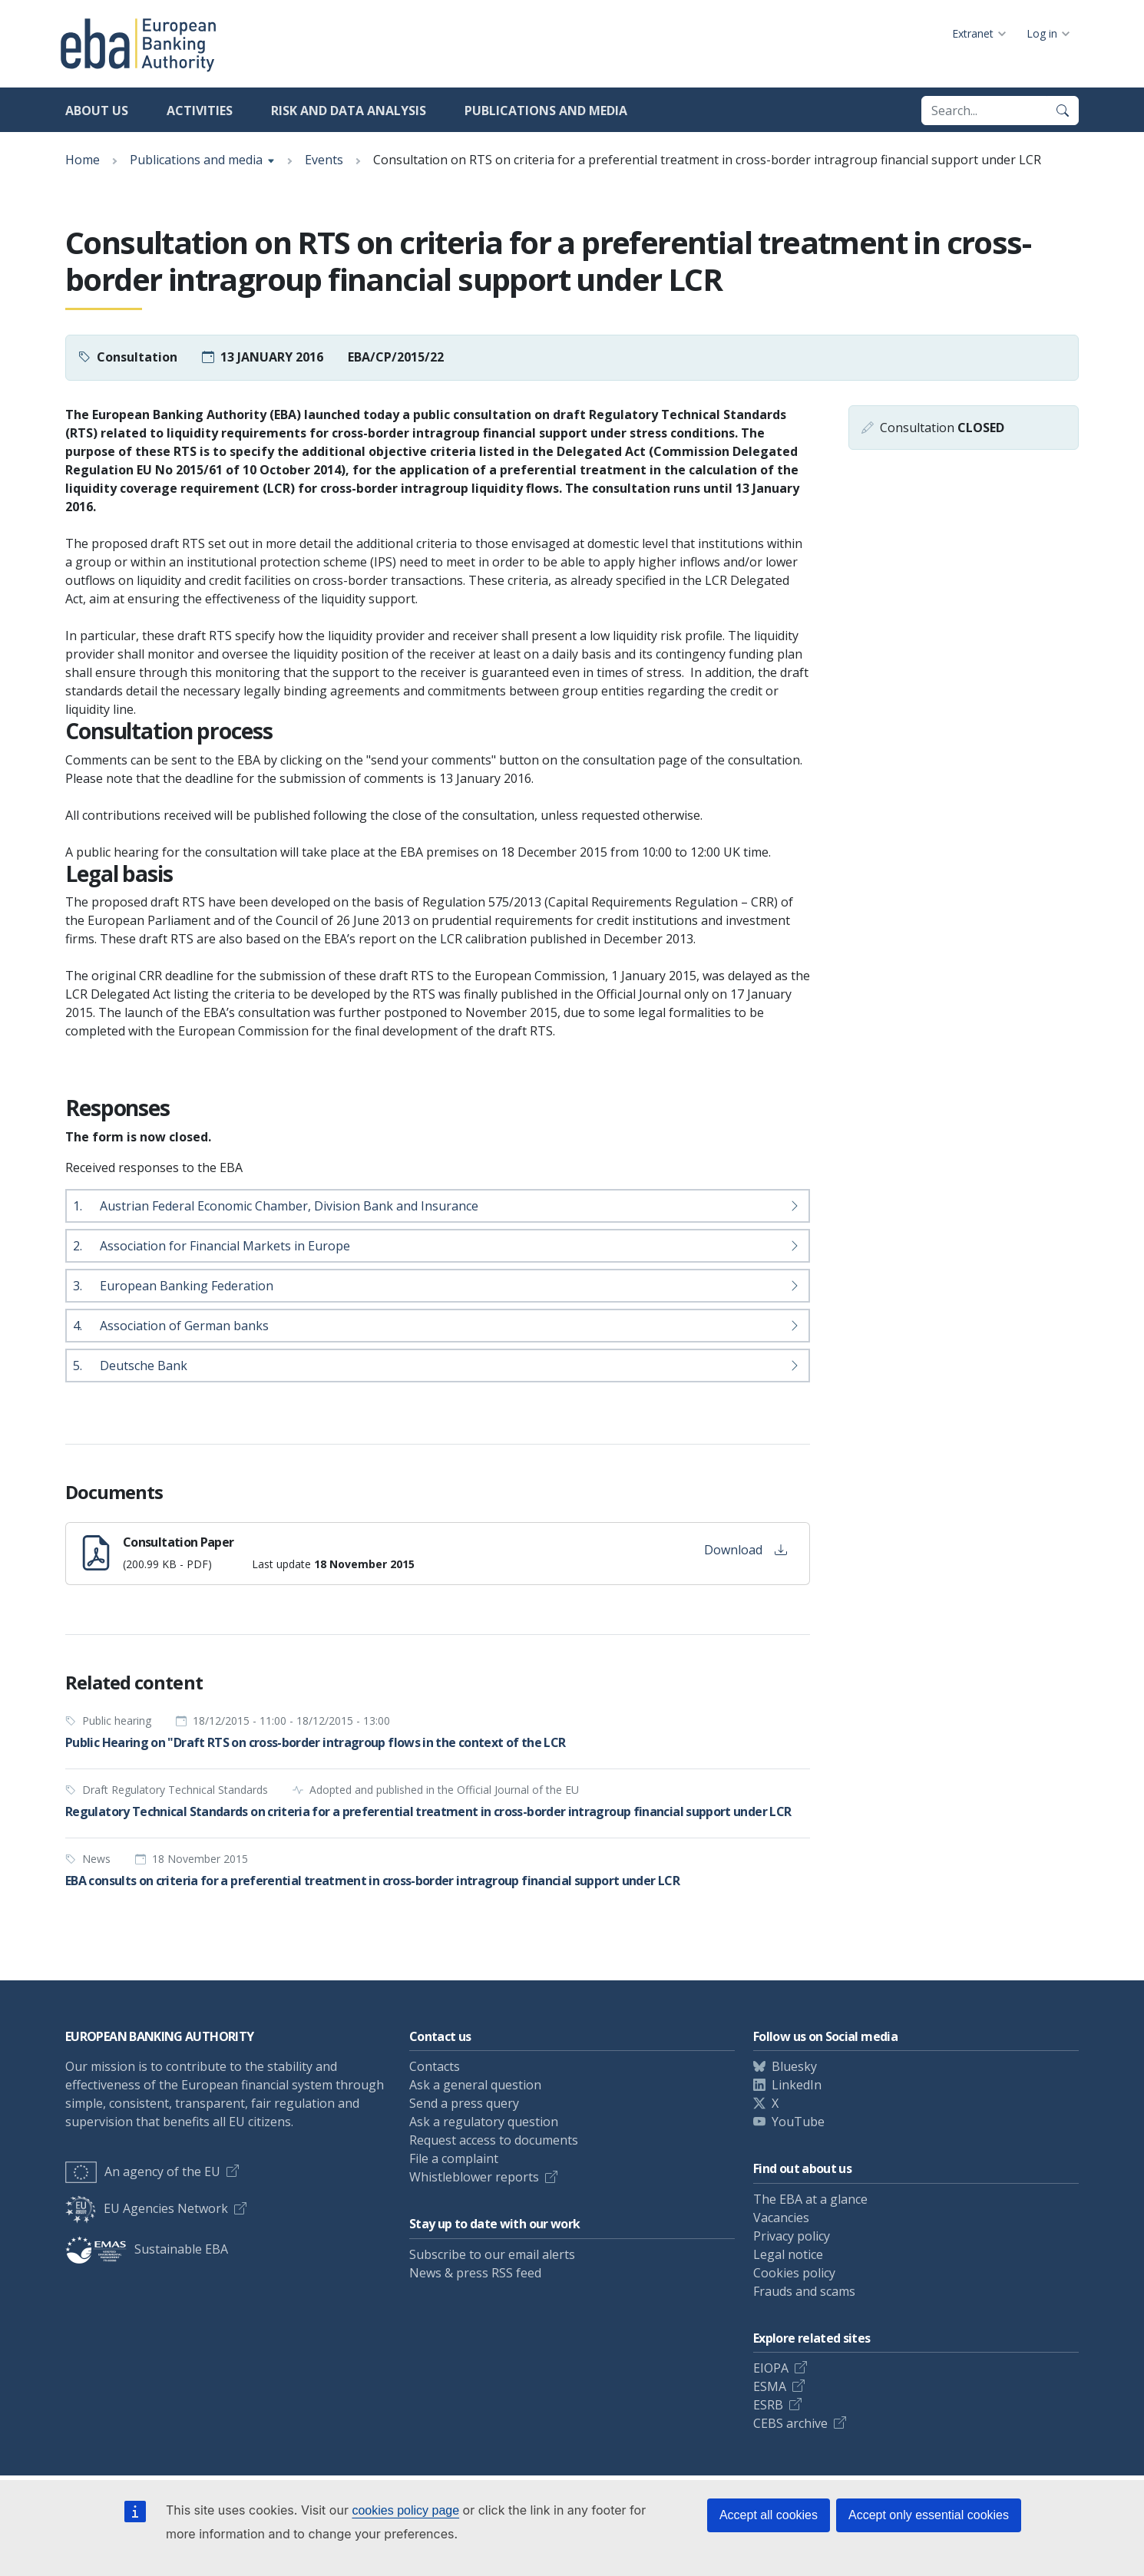 Image resolution: width=1144 pixels, height=2576 pixels. What do you see at coordinates (928, 2515) in the screenshot?
I see `Accept only essential cookies` at bounding box center [928, 2515].